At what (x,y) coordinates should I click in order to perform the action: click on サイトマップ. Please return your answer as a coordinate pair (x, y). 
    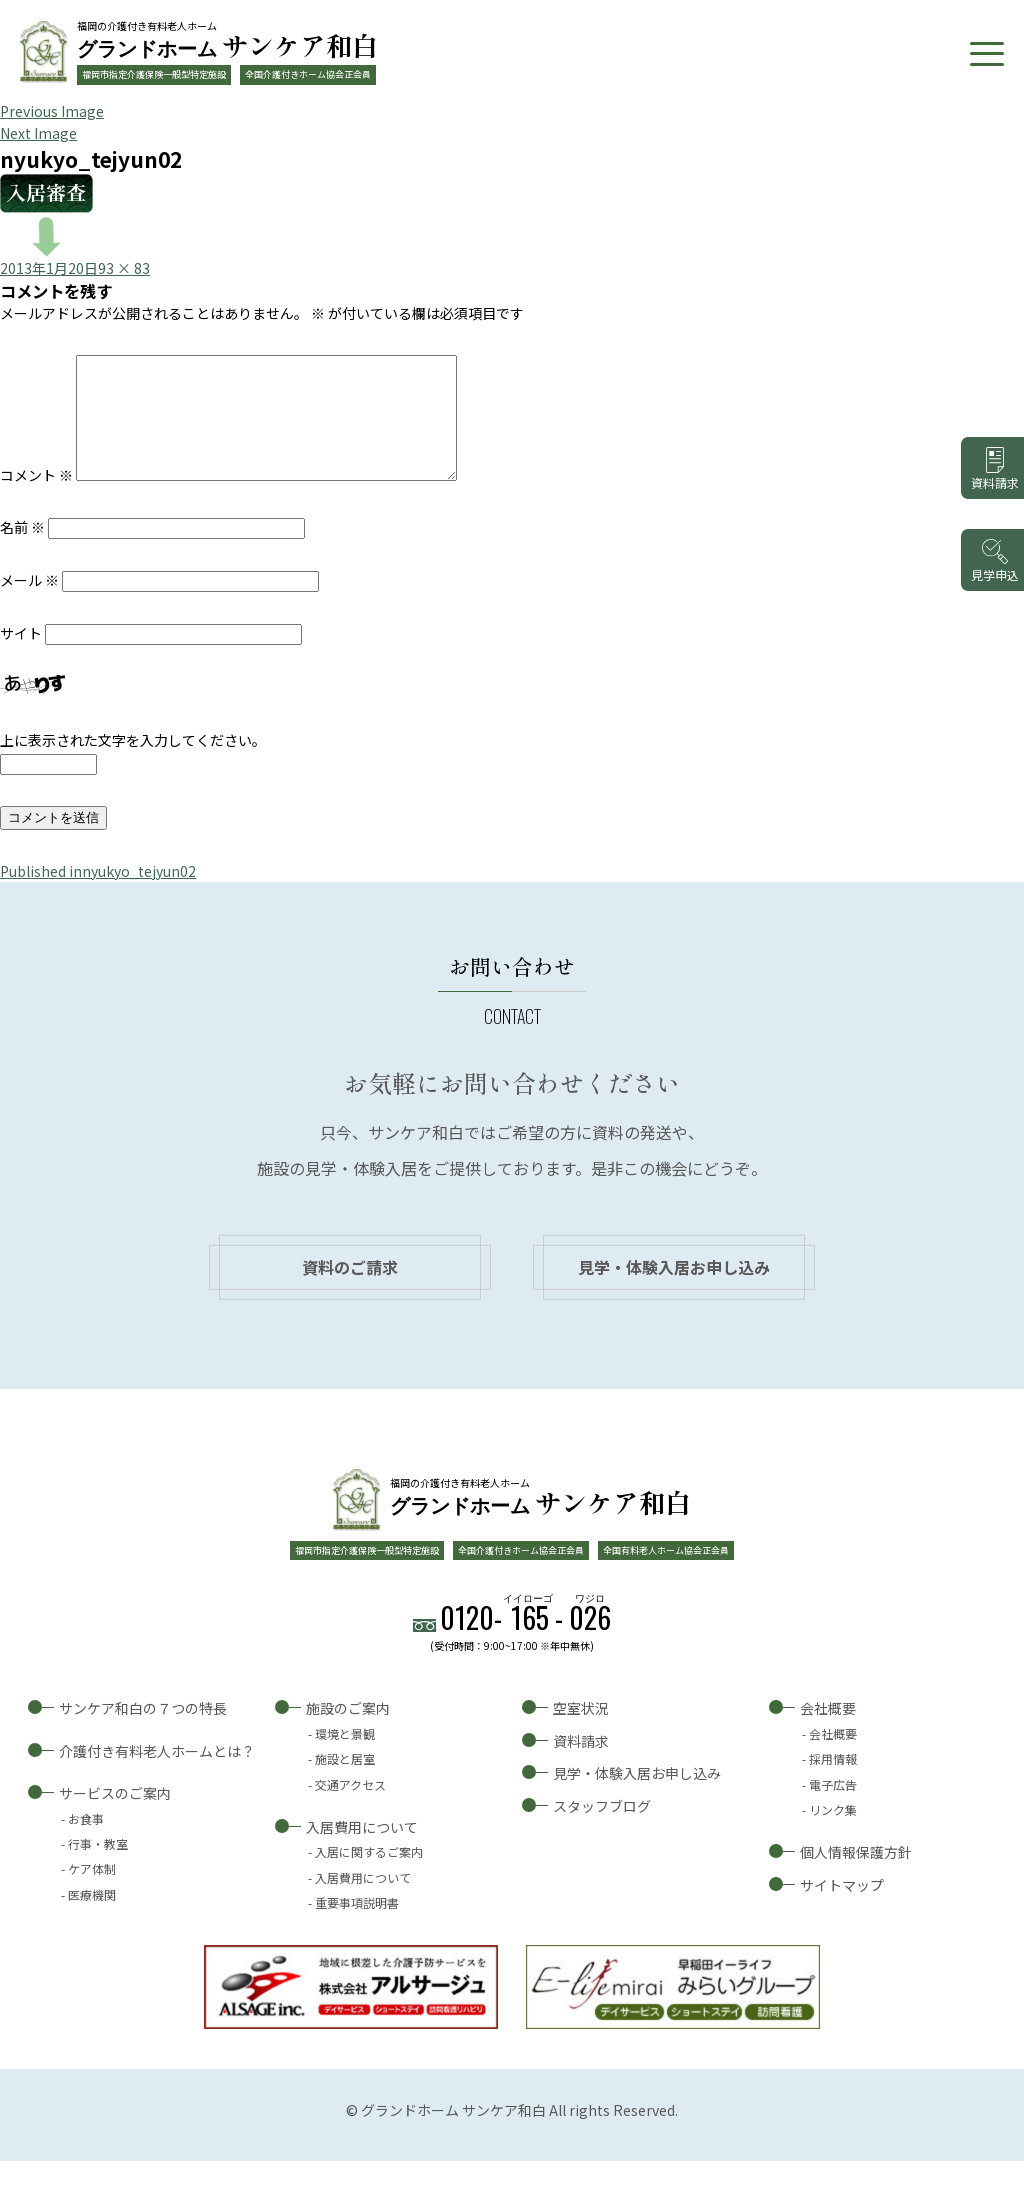
    Looking at the image, I should click on (842, 1909).